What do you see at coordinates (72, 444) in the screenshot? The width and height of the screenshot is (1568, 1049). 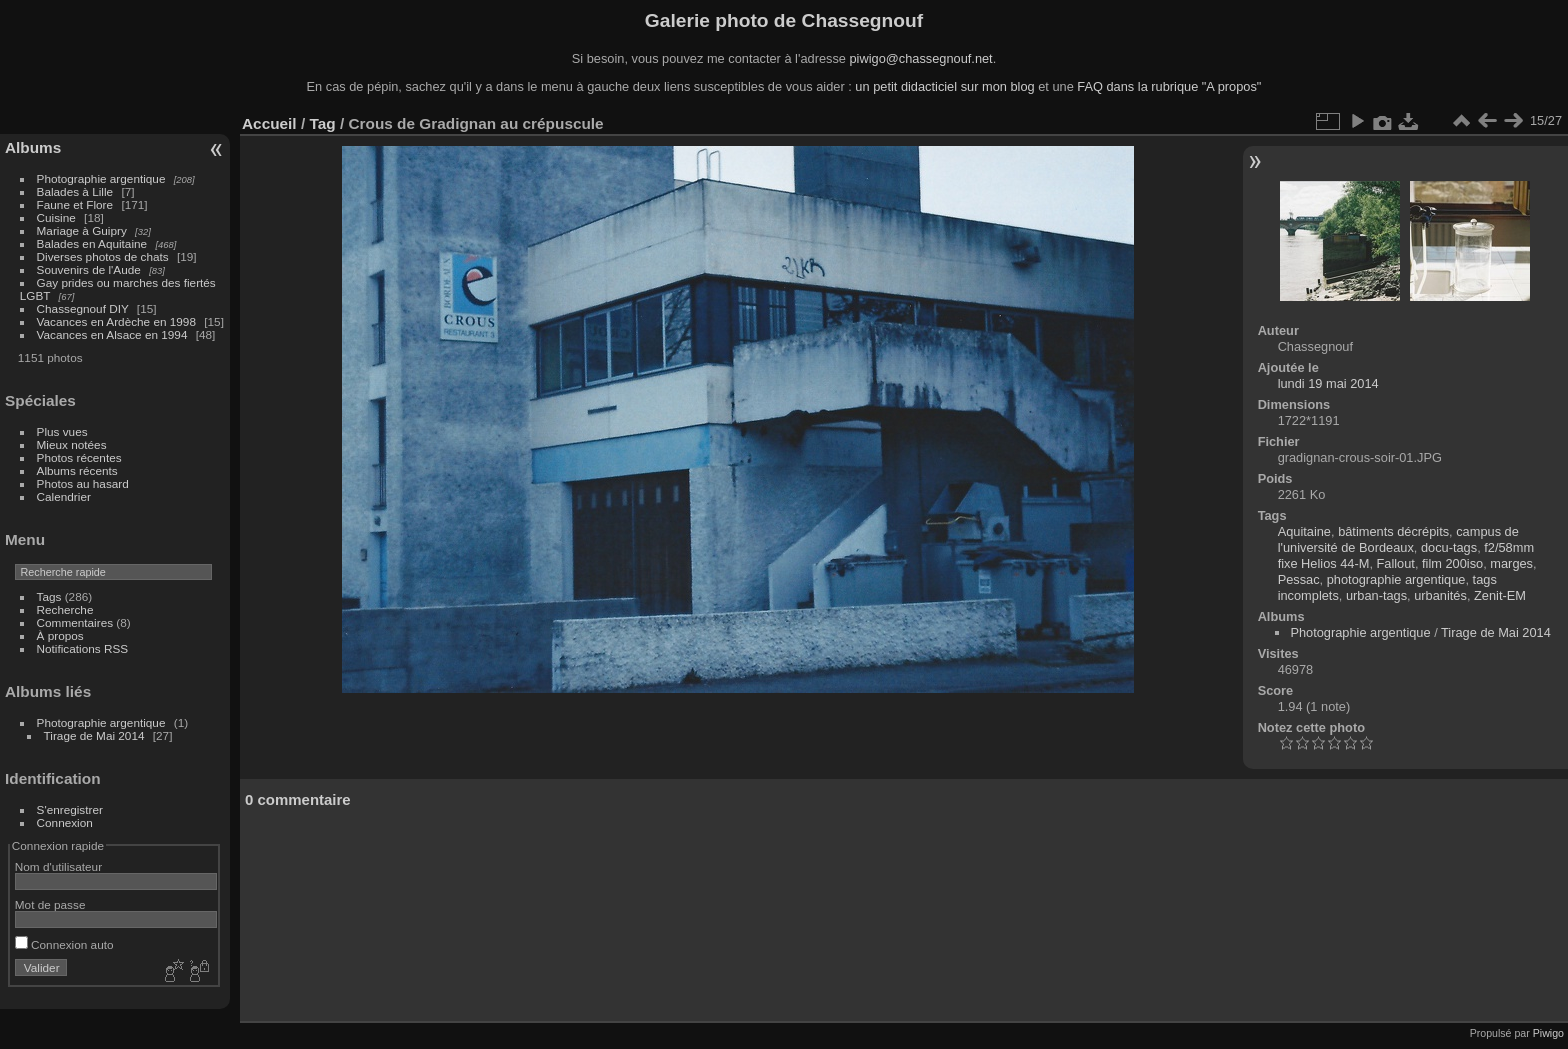 I see `Mieux notées` at bounding box center [72, 444].